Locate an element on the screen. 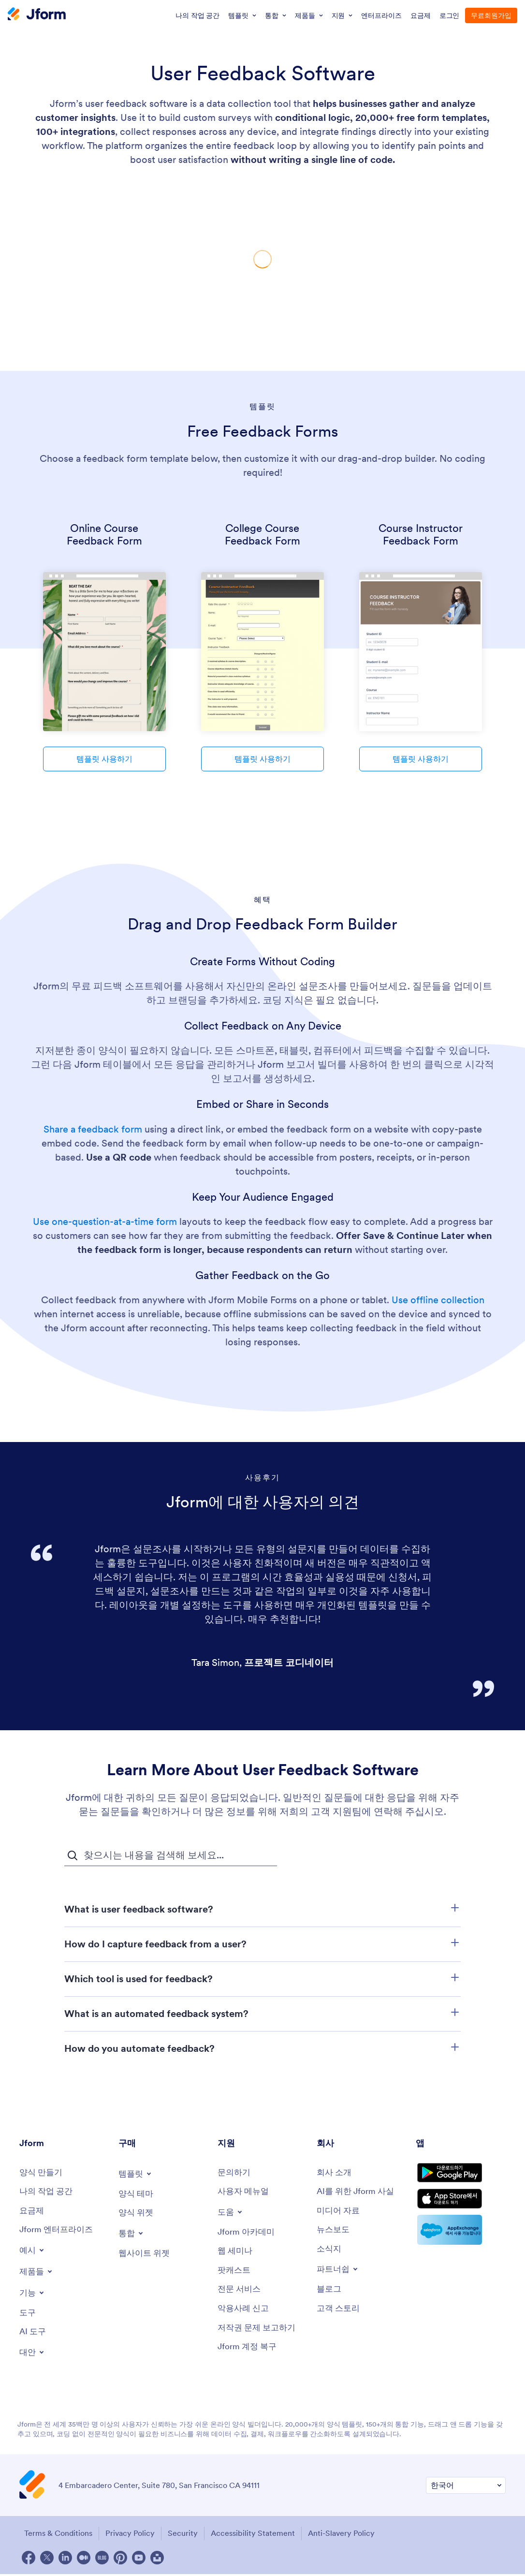 The width and height of the screenshot is (525, 2576). [Create a Form] is located at coordinates (42, 2173).